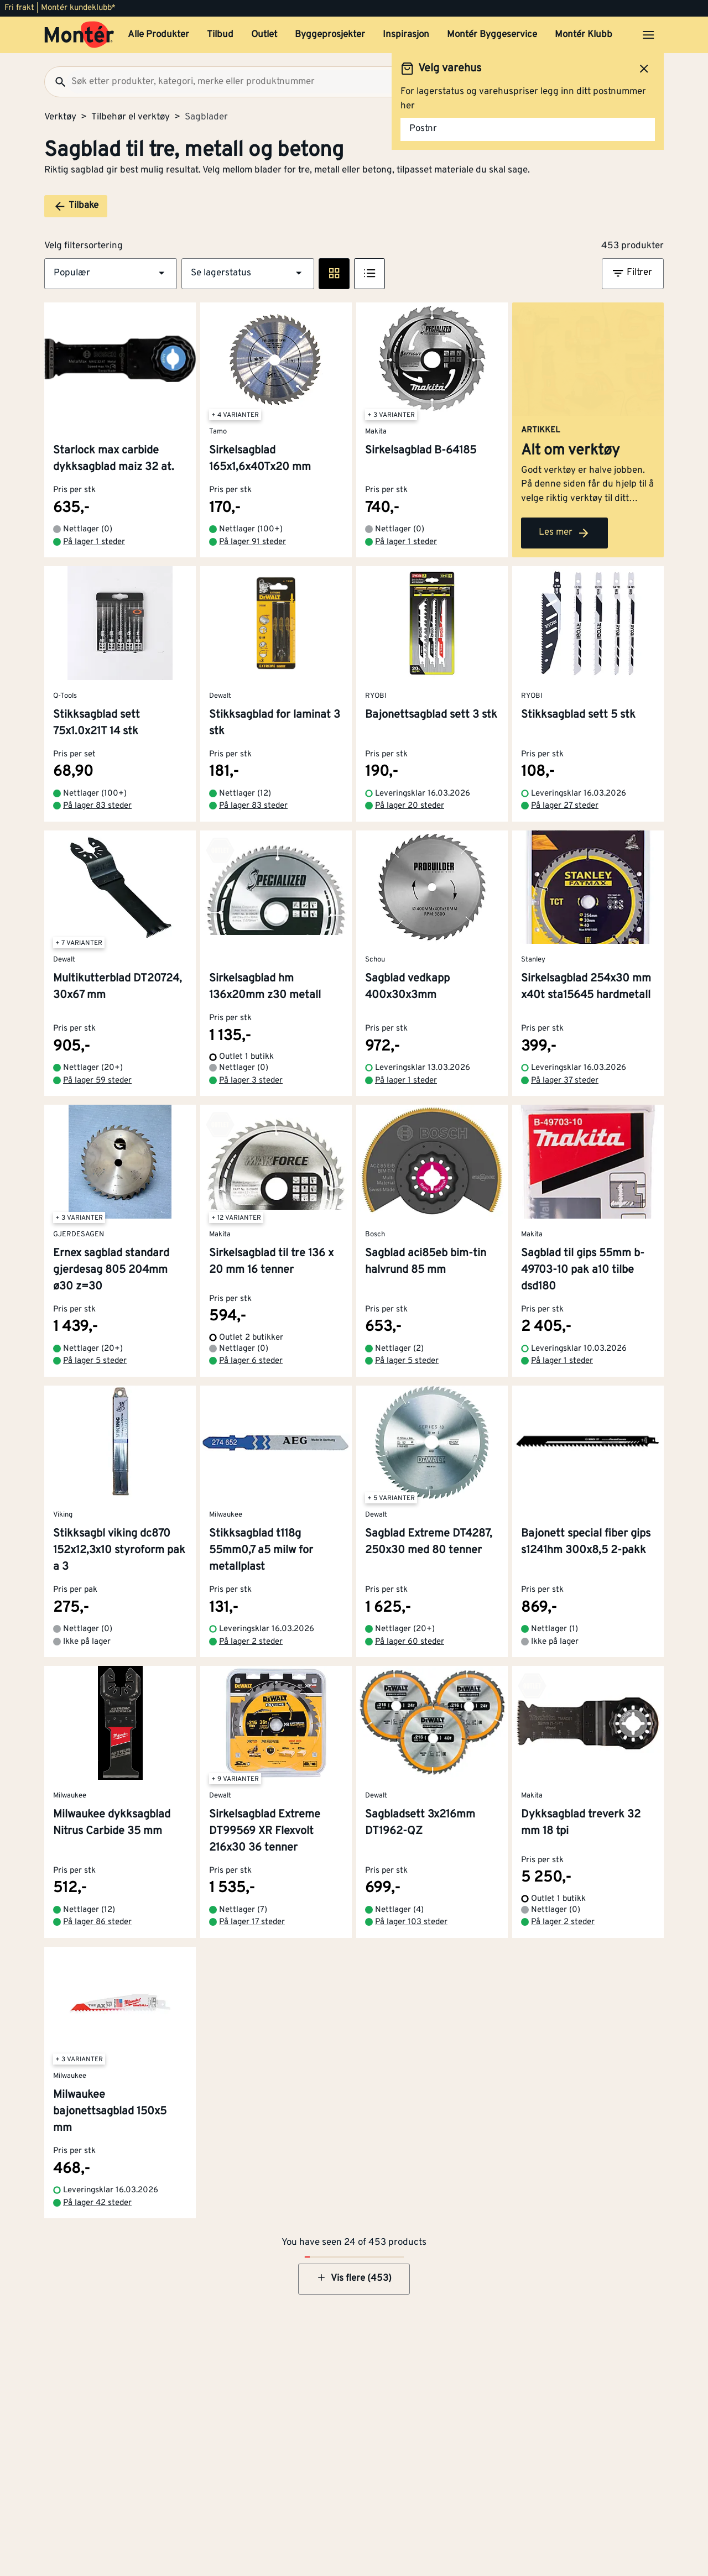 The width and height of the screenshot is (708, 2576). What do you see at coordinates (251, 1642) in the screenshot?
I see `På lager 2 steder` at bounding box center [251, 1642].